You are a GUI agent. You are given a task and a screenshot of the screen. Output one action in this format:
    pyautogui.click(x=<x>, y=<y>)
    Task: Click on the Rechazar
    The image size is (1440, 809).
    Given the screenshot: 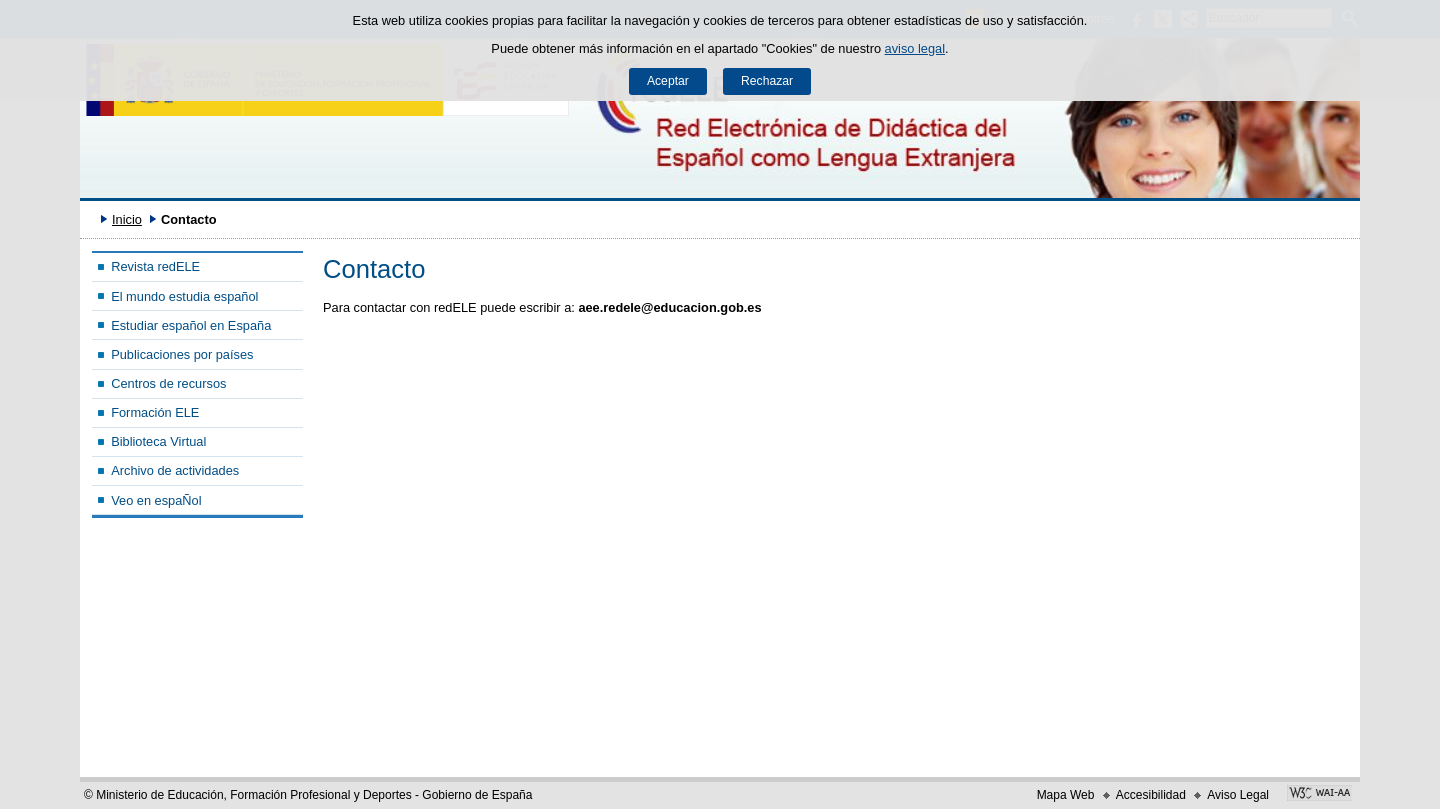 What is the action you would take?
    pyautogui.click(x=767, y=81)
    